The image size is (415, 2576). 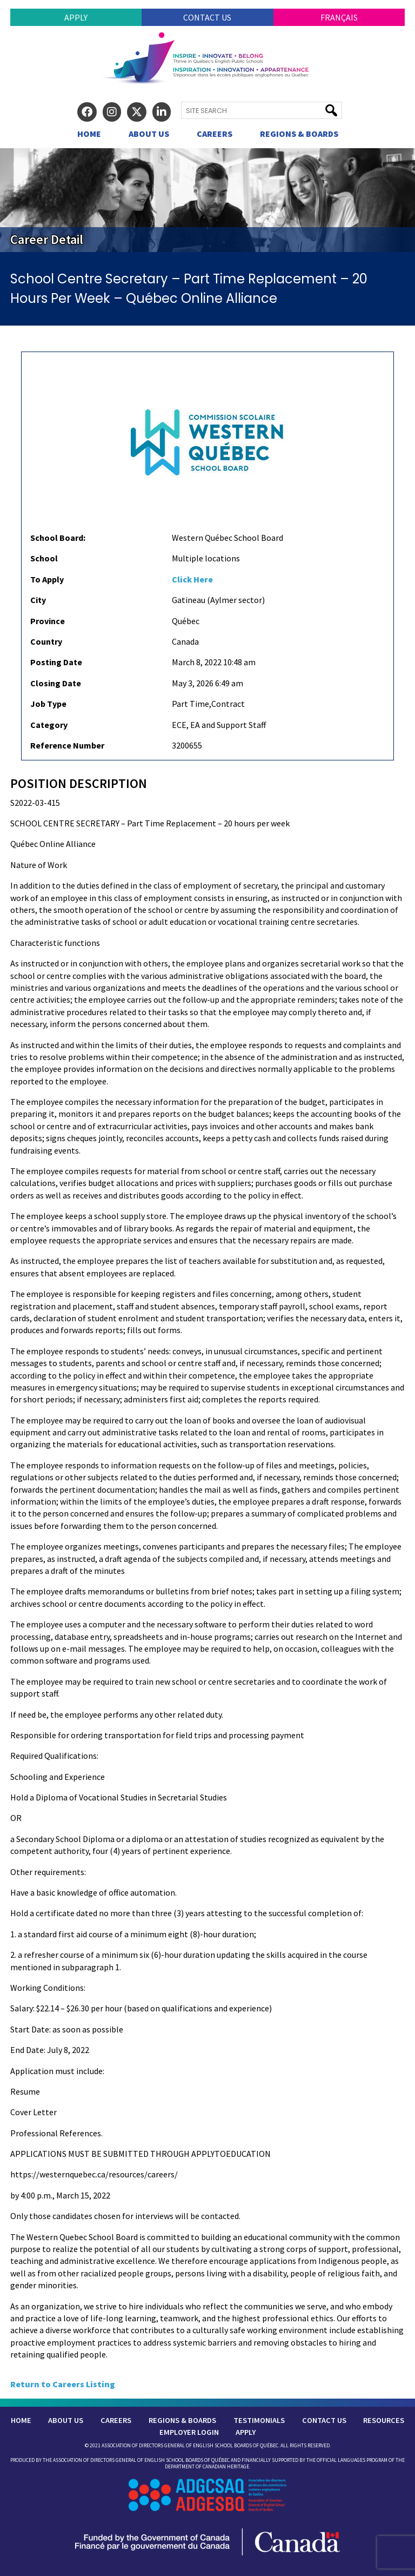 What do you see at coordinates (149, 133) in the screenshot?
I see `About Us` at bounding box center [149, 133].